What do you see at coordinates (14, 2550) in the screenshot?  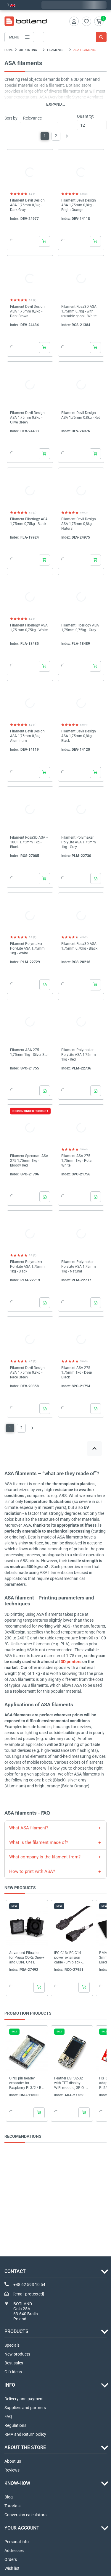 I see `Addresses` at bounding box center [14, 2550].